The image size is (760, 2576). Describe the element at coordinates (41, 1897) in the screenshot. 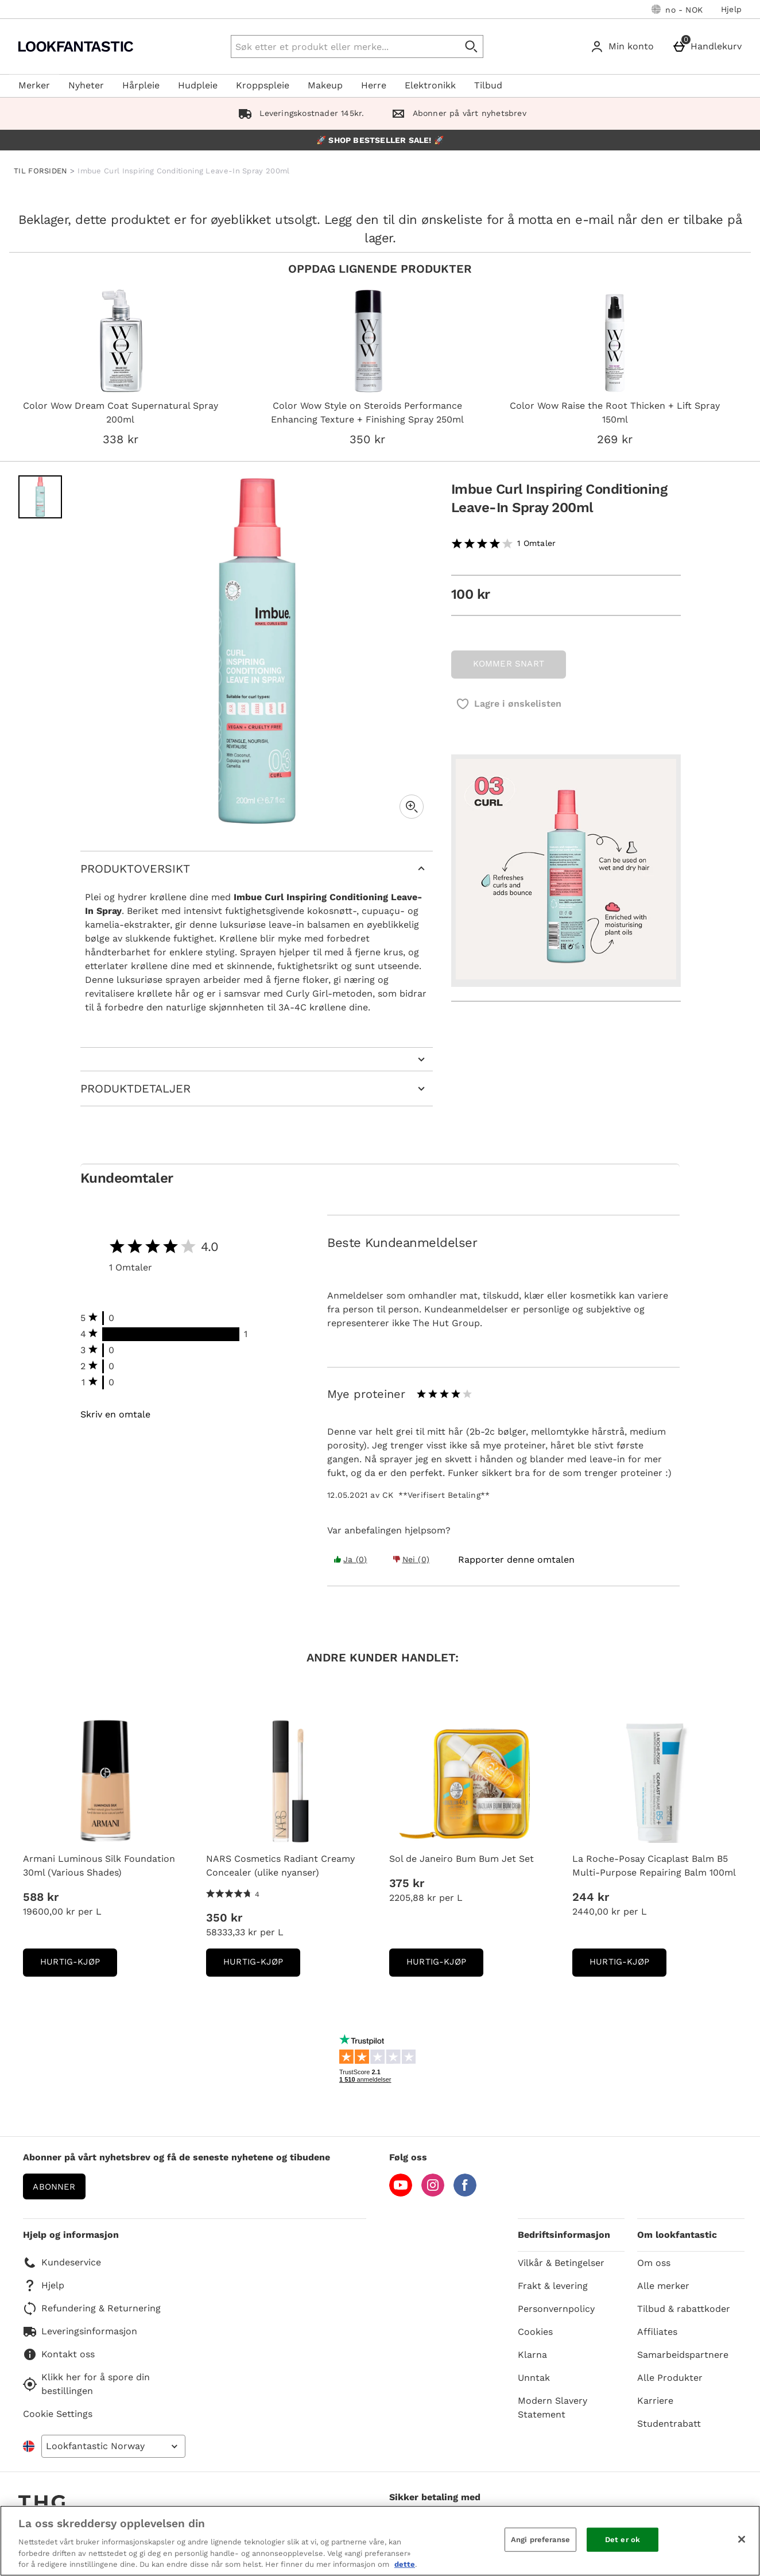

I see `588 kr [Pris: 588 kr]` at that location.